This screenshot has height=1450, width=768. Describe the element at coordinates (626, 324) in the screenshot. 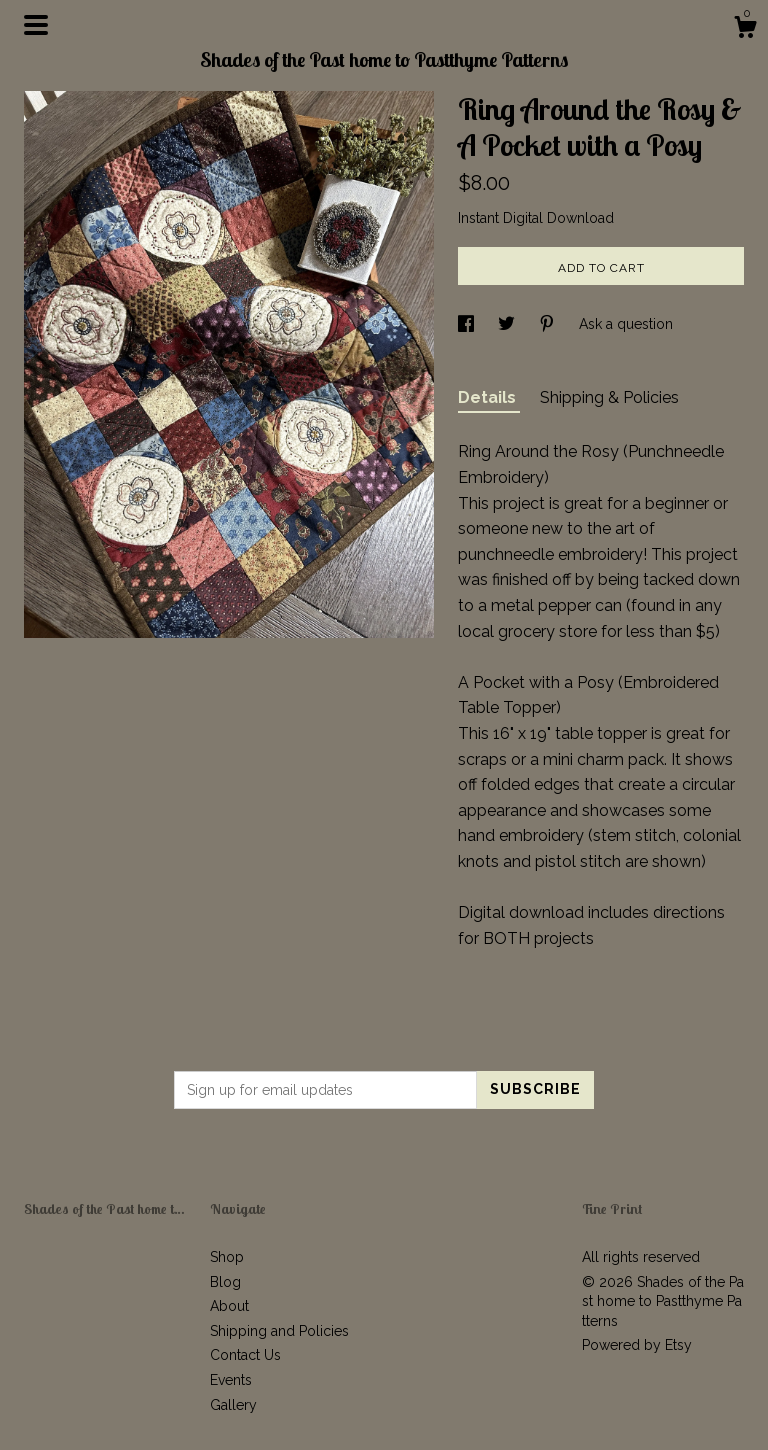

I see `Ask a question` at that location.